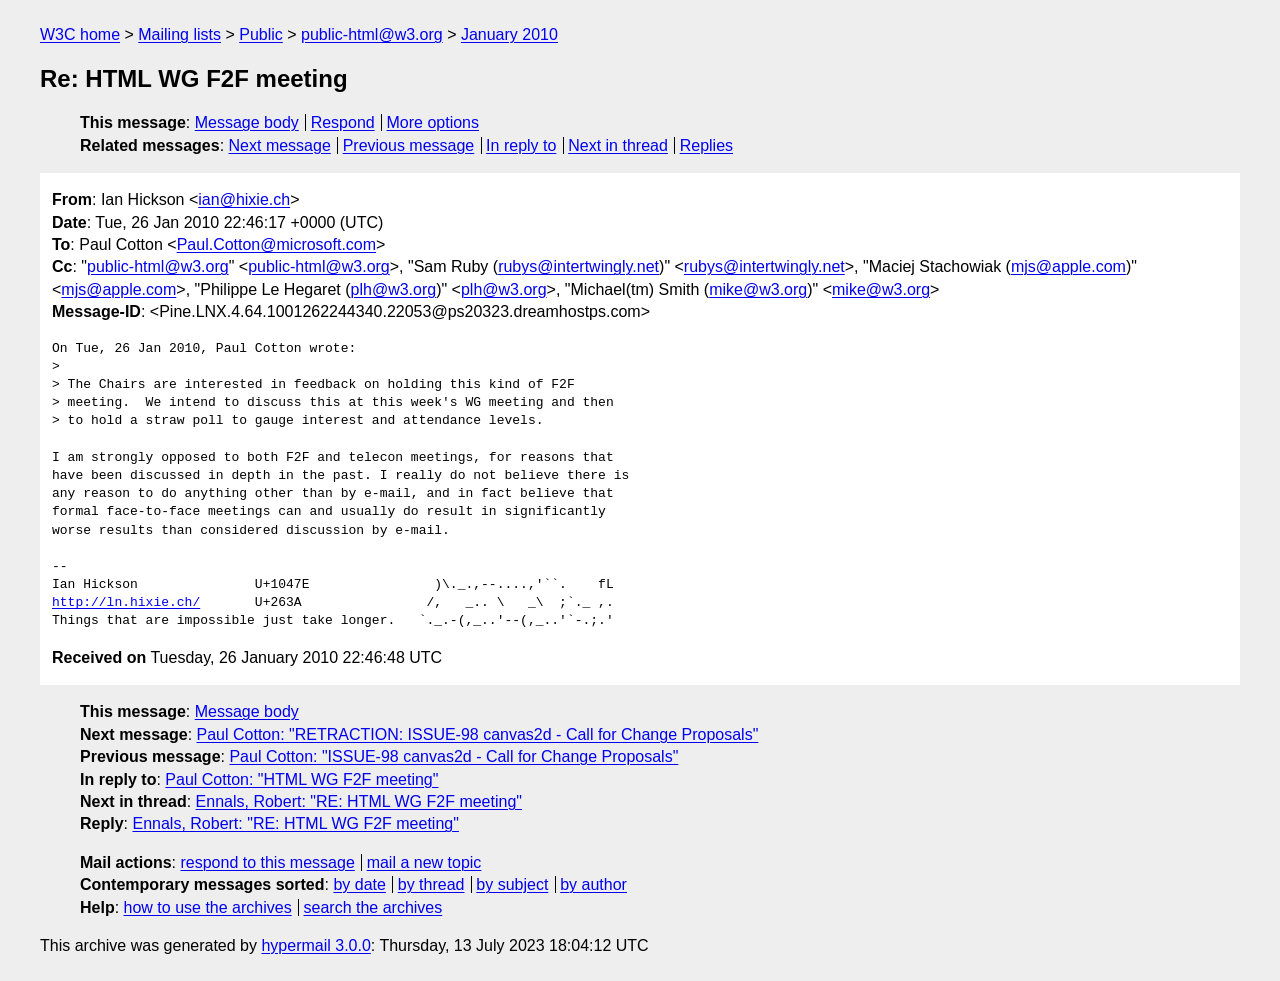 The height and width of the screenshot is (981, 1280). Describe the element at coordinates (343, 122) in the screenshot. I see `Respond` at that location.